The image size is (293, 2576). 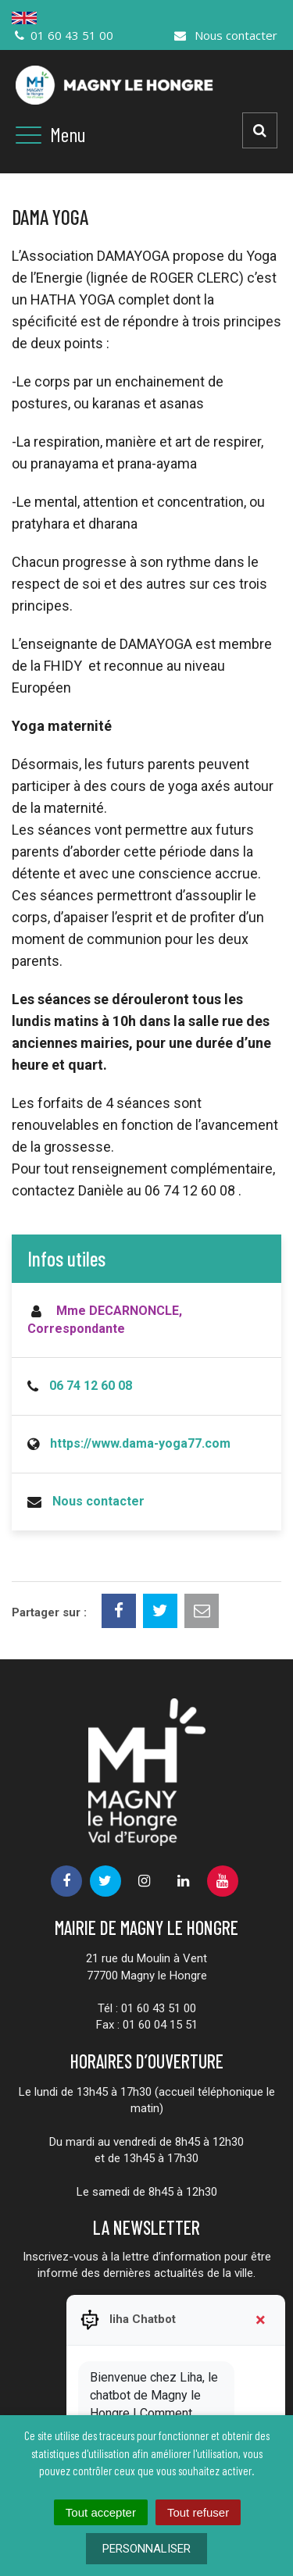 What do you see at coordinates (90, 1385) in the screenshot?
I see `06 74 12 60 08` at bounding box center [90, 1385].